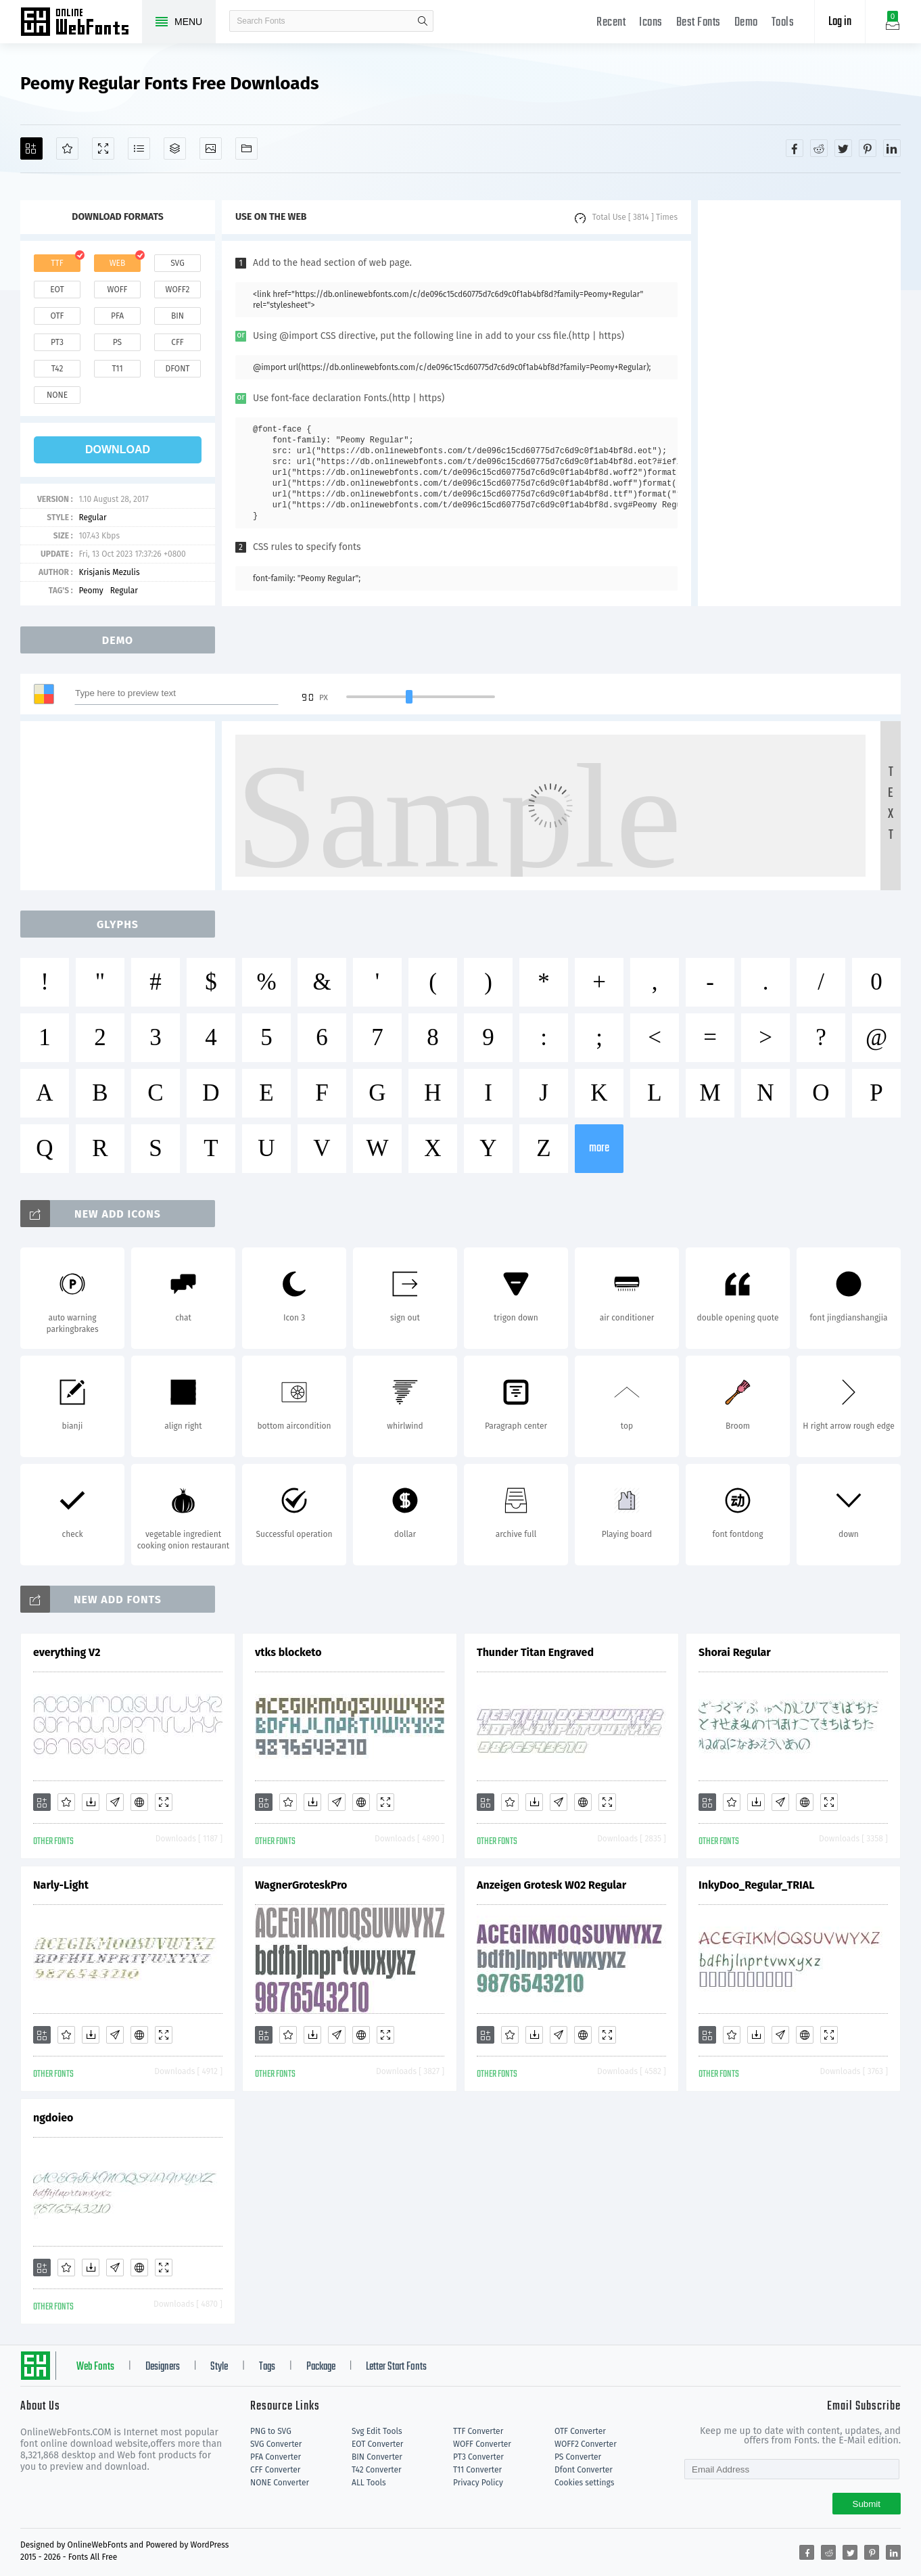 Image resolution: width=921 pixels, height=2576 pixels. Describe the element at coordinates (867, 148) in the screenshot. I see `[Share pinterest]` at that location.